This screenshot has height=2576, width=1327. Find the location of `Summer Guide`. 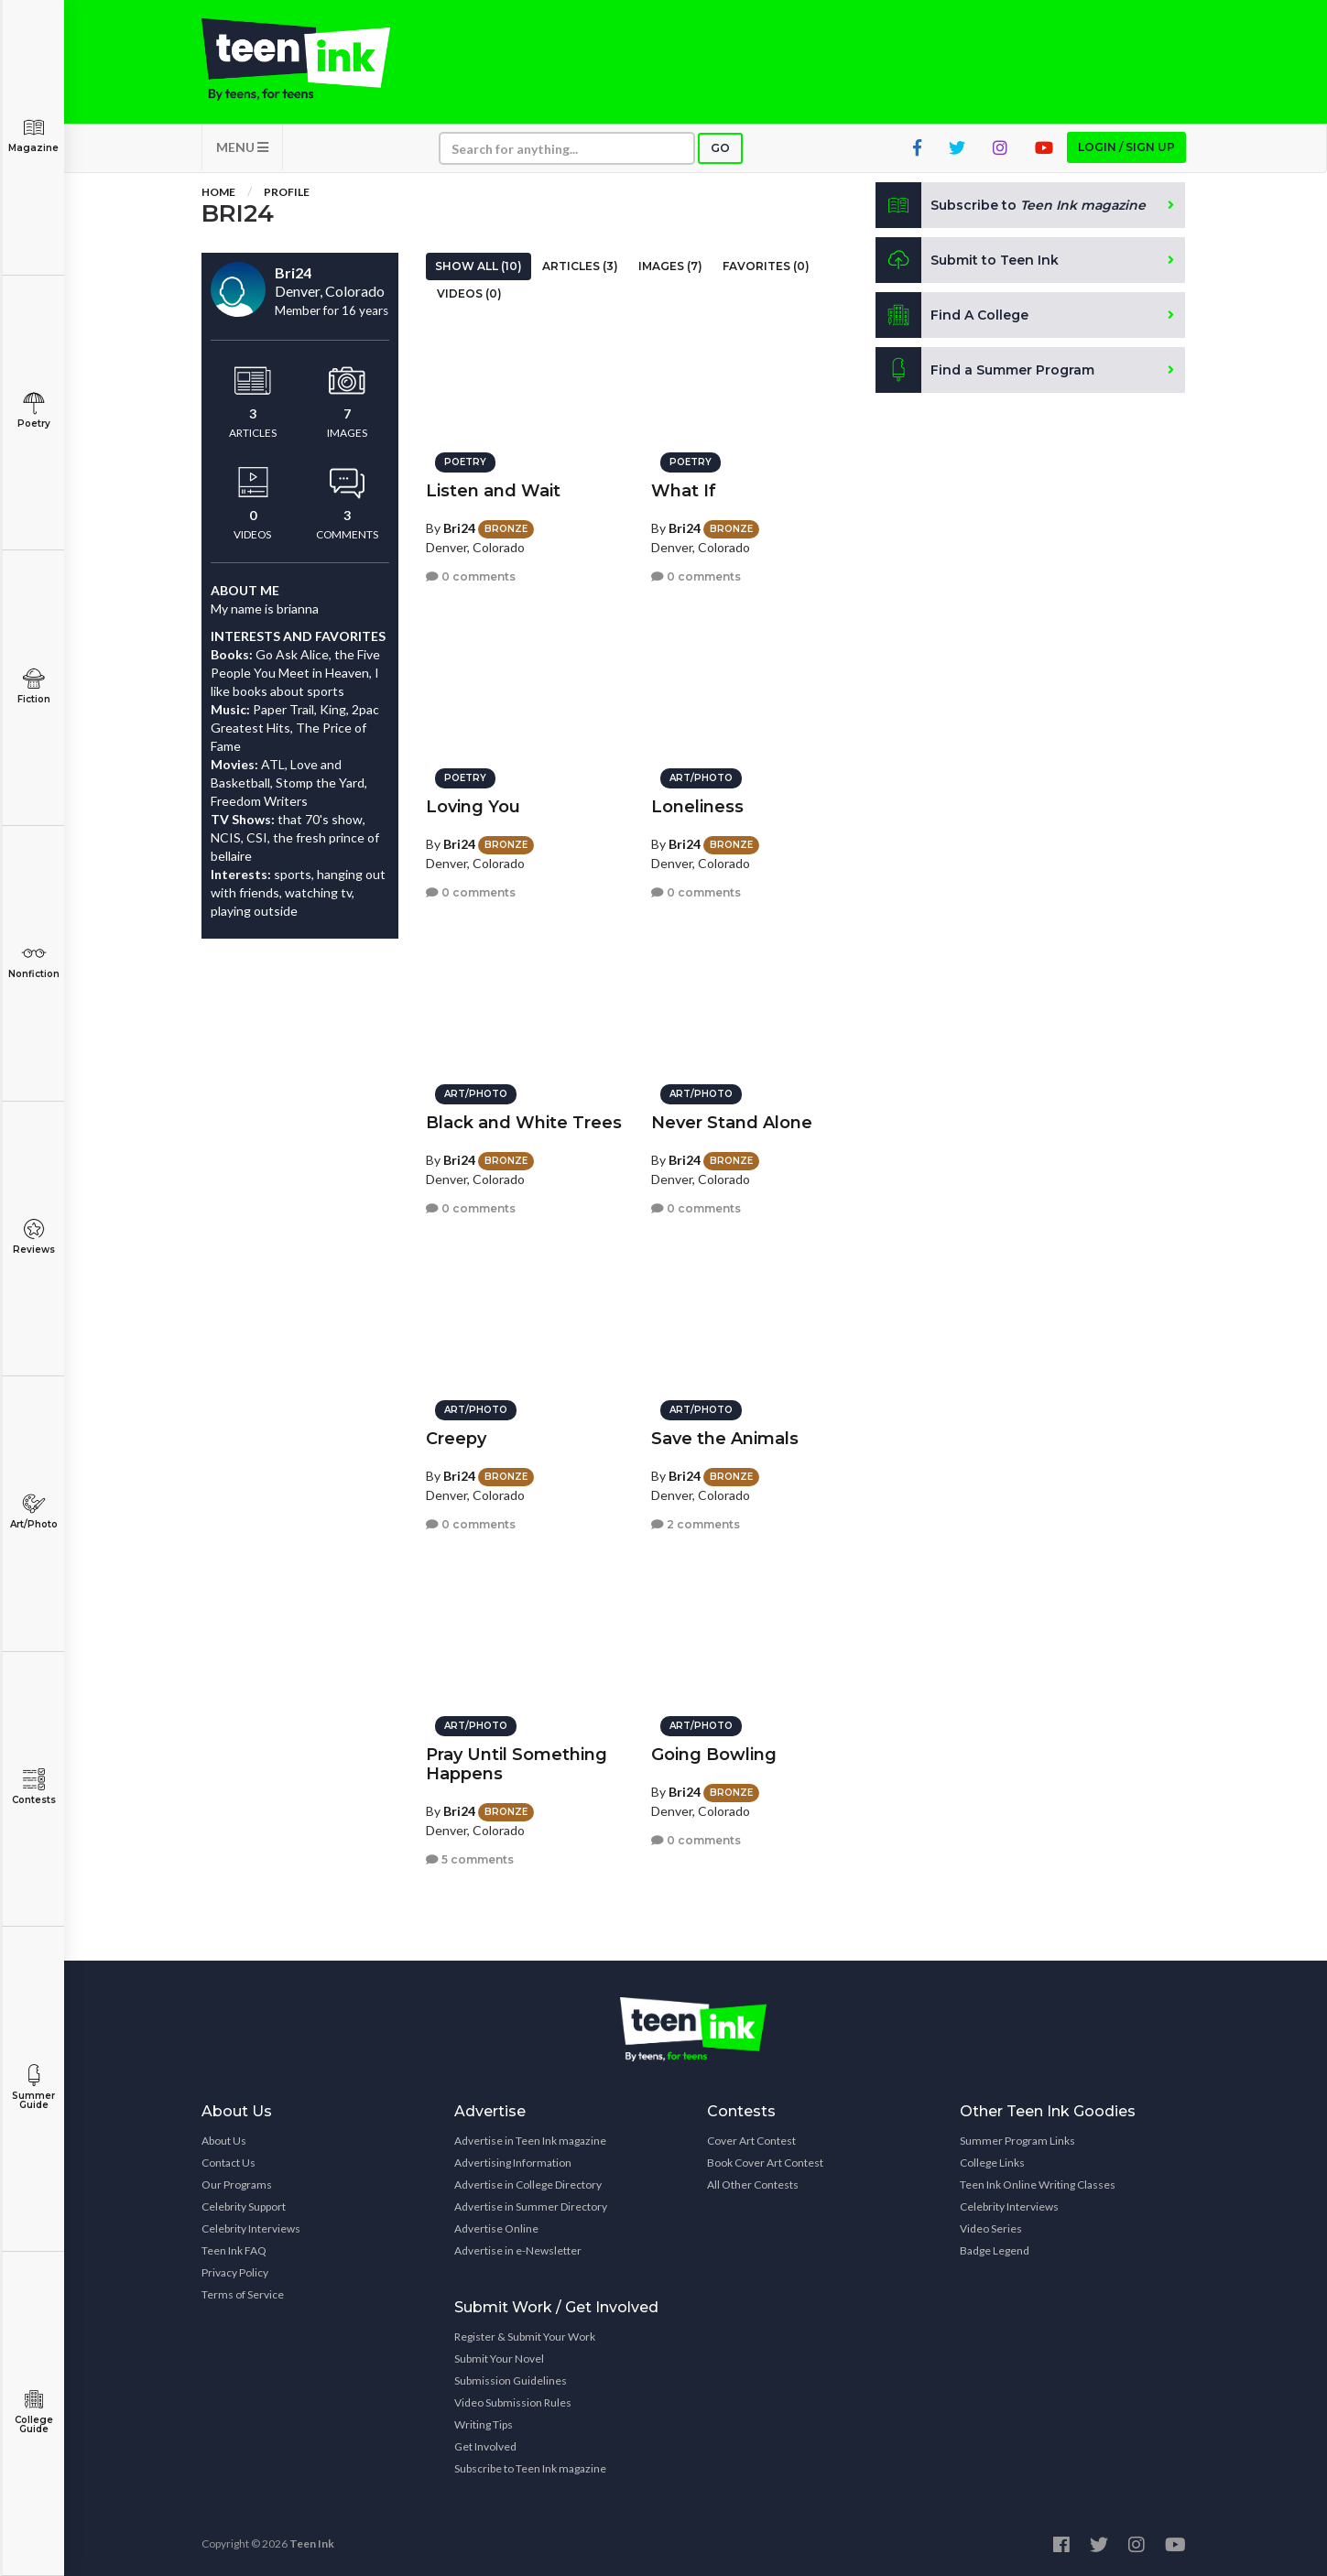

Summer Guide is located at coordinates (33, 2087).